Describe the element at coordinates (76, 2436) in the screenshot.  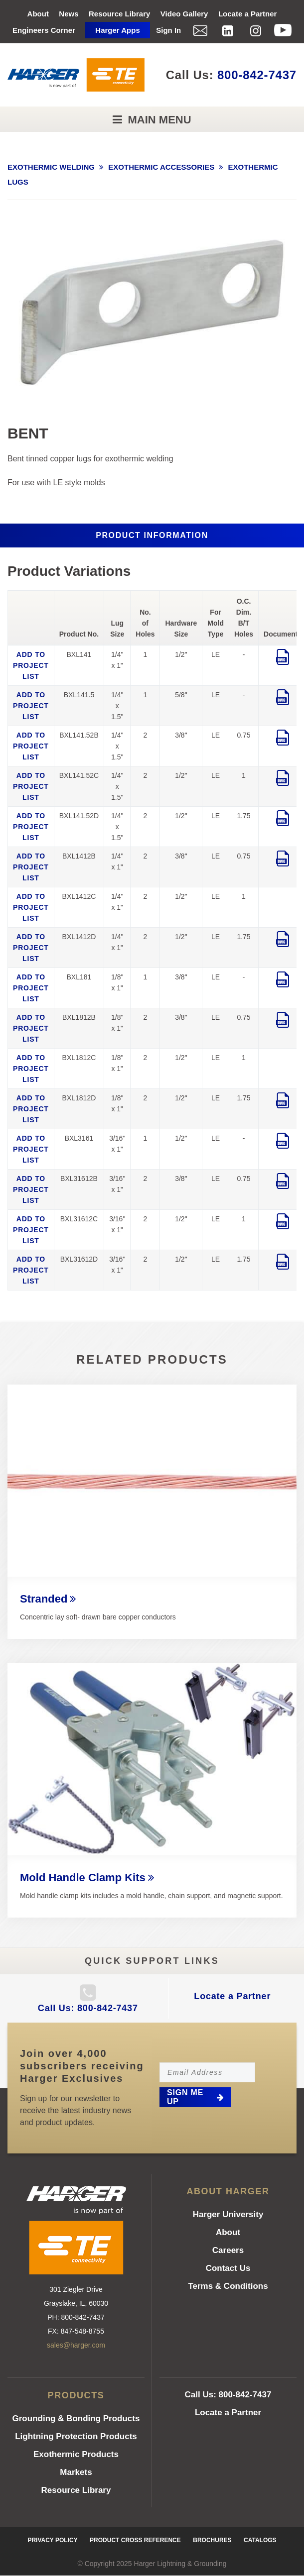
I see `Lightning Protection Products` at that location.